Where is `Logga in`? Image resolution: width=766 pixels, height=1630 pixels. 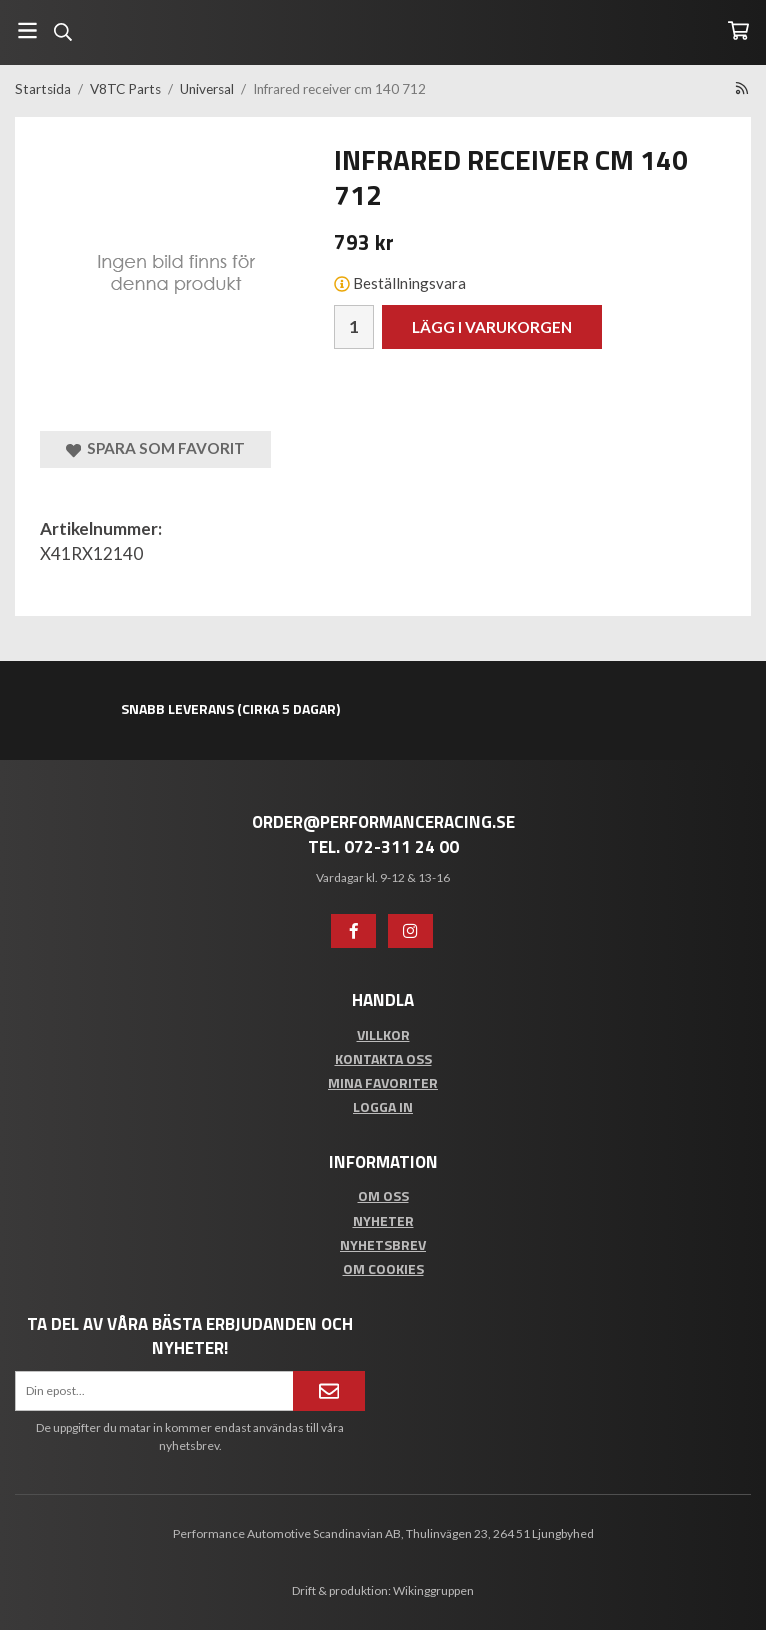 Logga in is located at coordinates (383, 1106).